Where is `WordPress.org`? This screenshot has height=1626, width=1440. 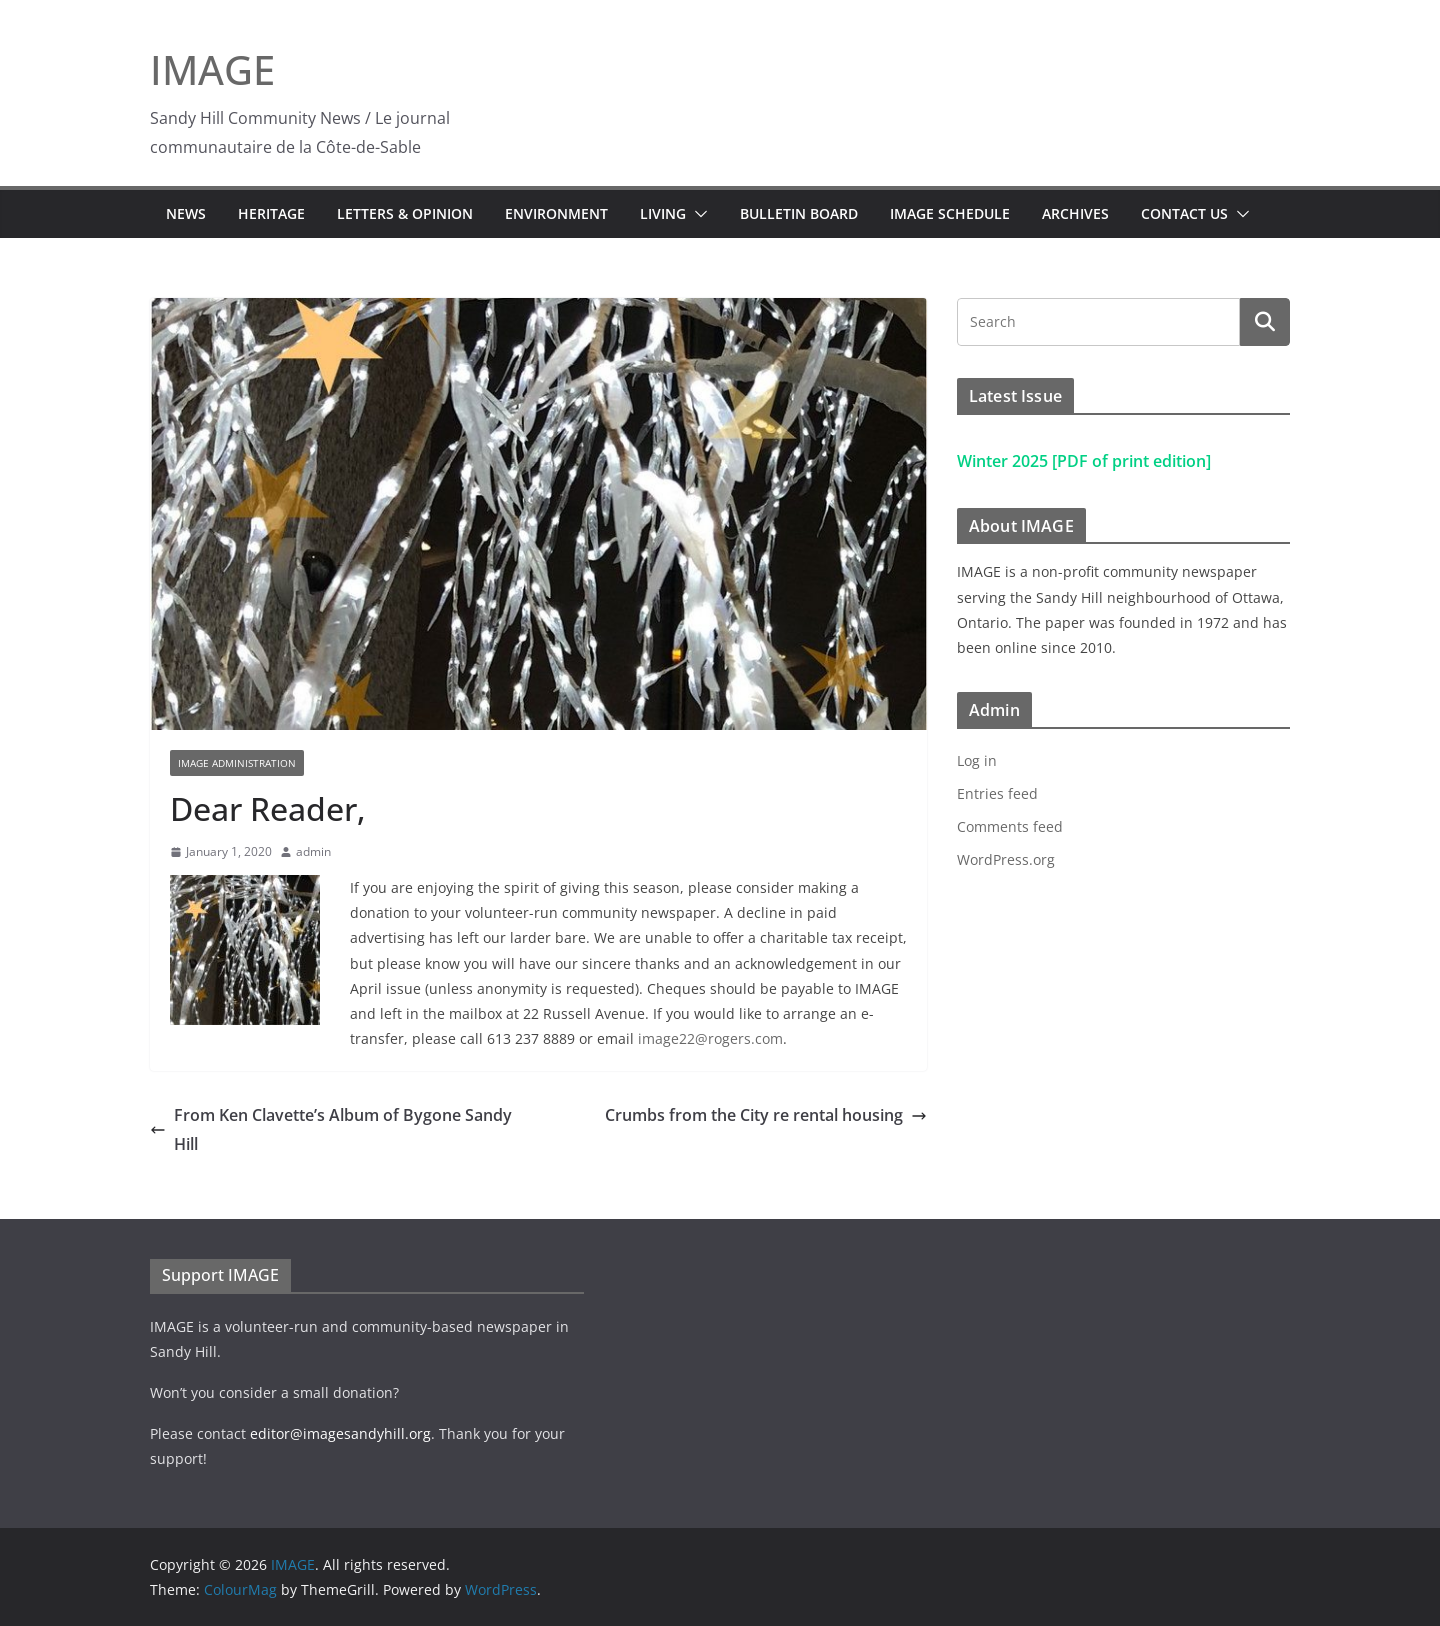 WordPress.org is located at coordinates (1006, 859).